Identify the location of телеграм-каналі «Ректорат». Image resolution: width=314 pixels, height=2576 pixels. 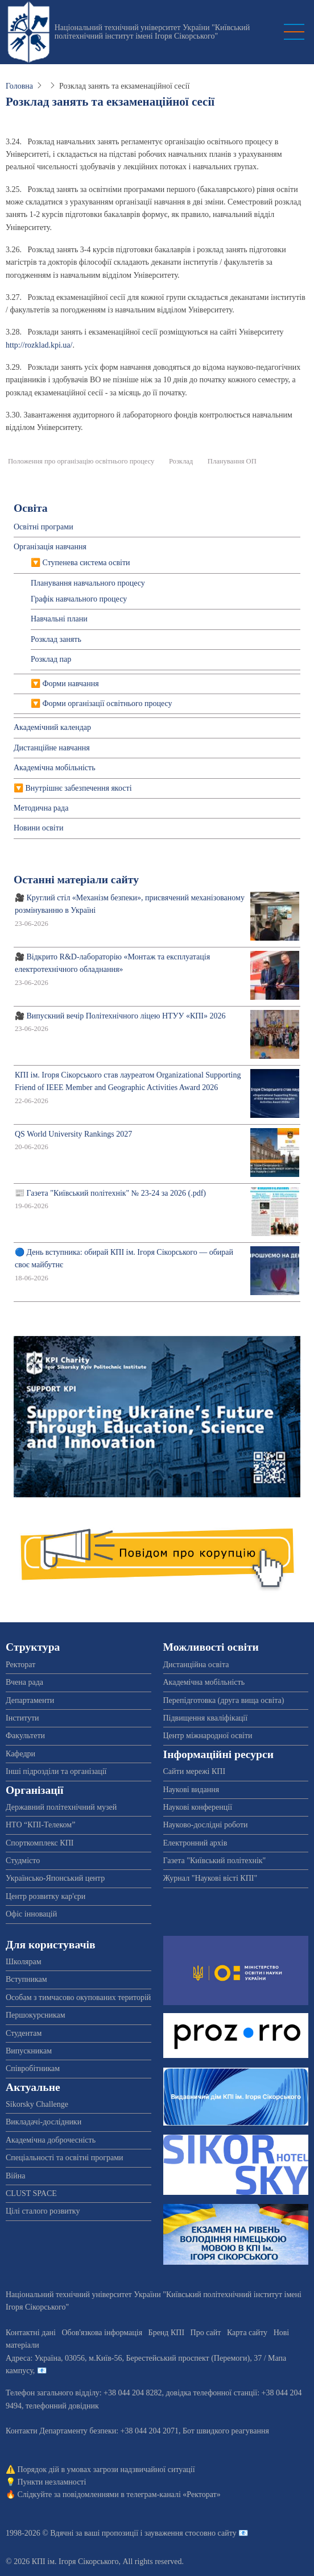
(173, 2494).